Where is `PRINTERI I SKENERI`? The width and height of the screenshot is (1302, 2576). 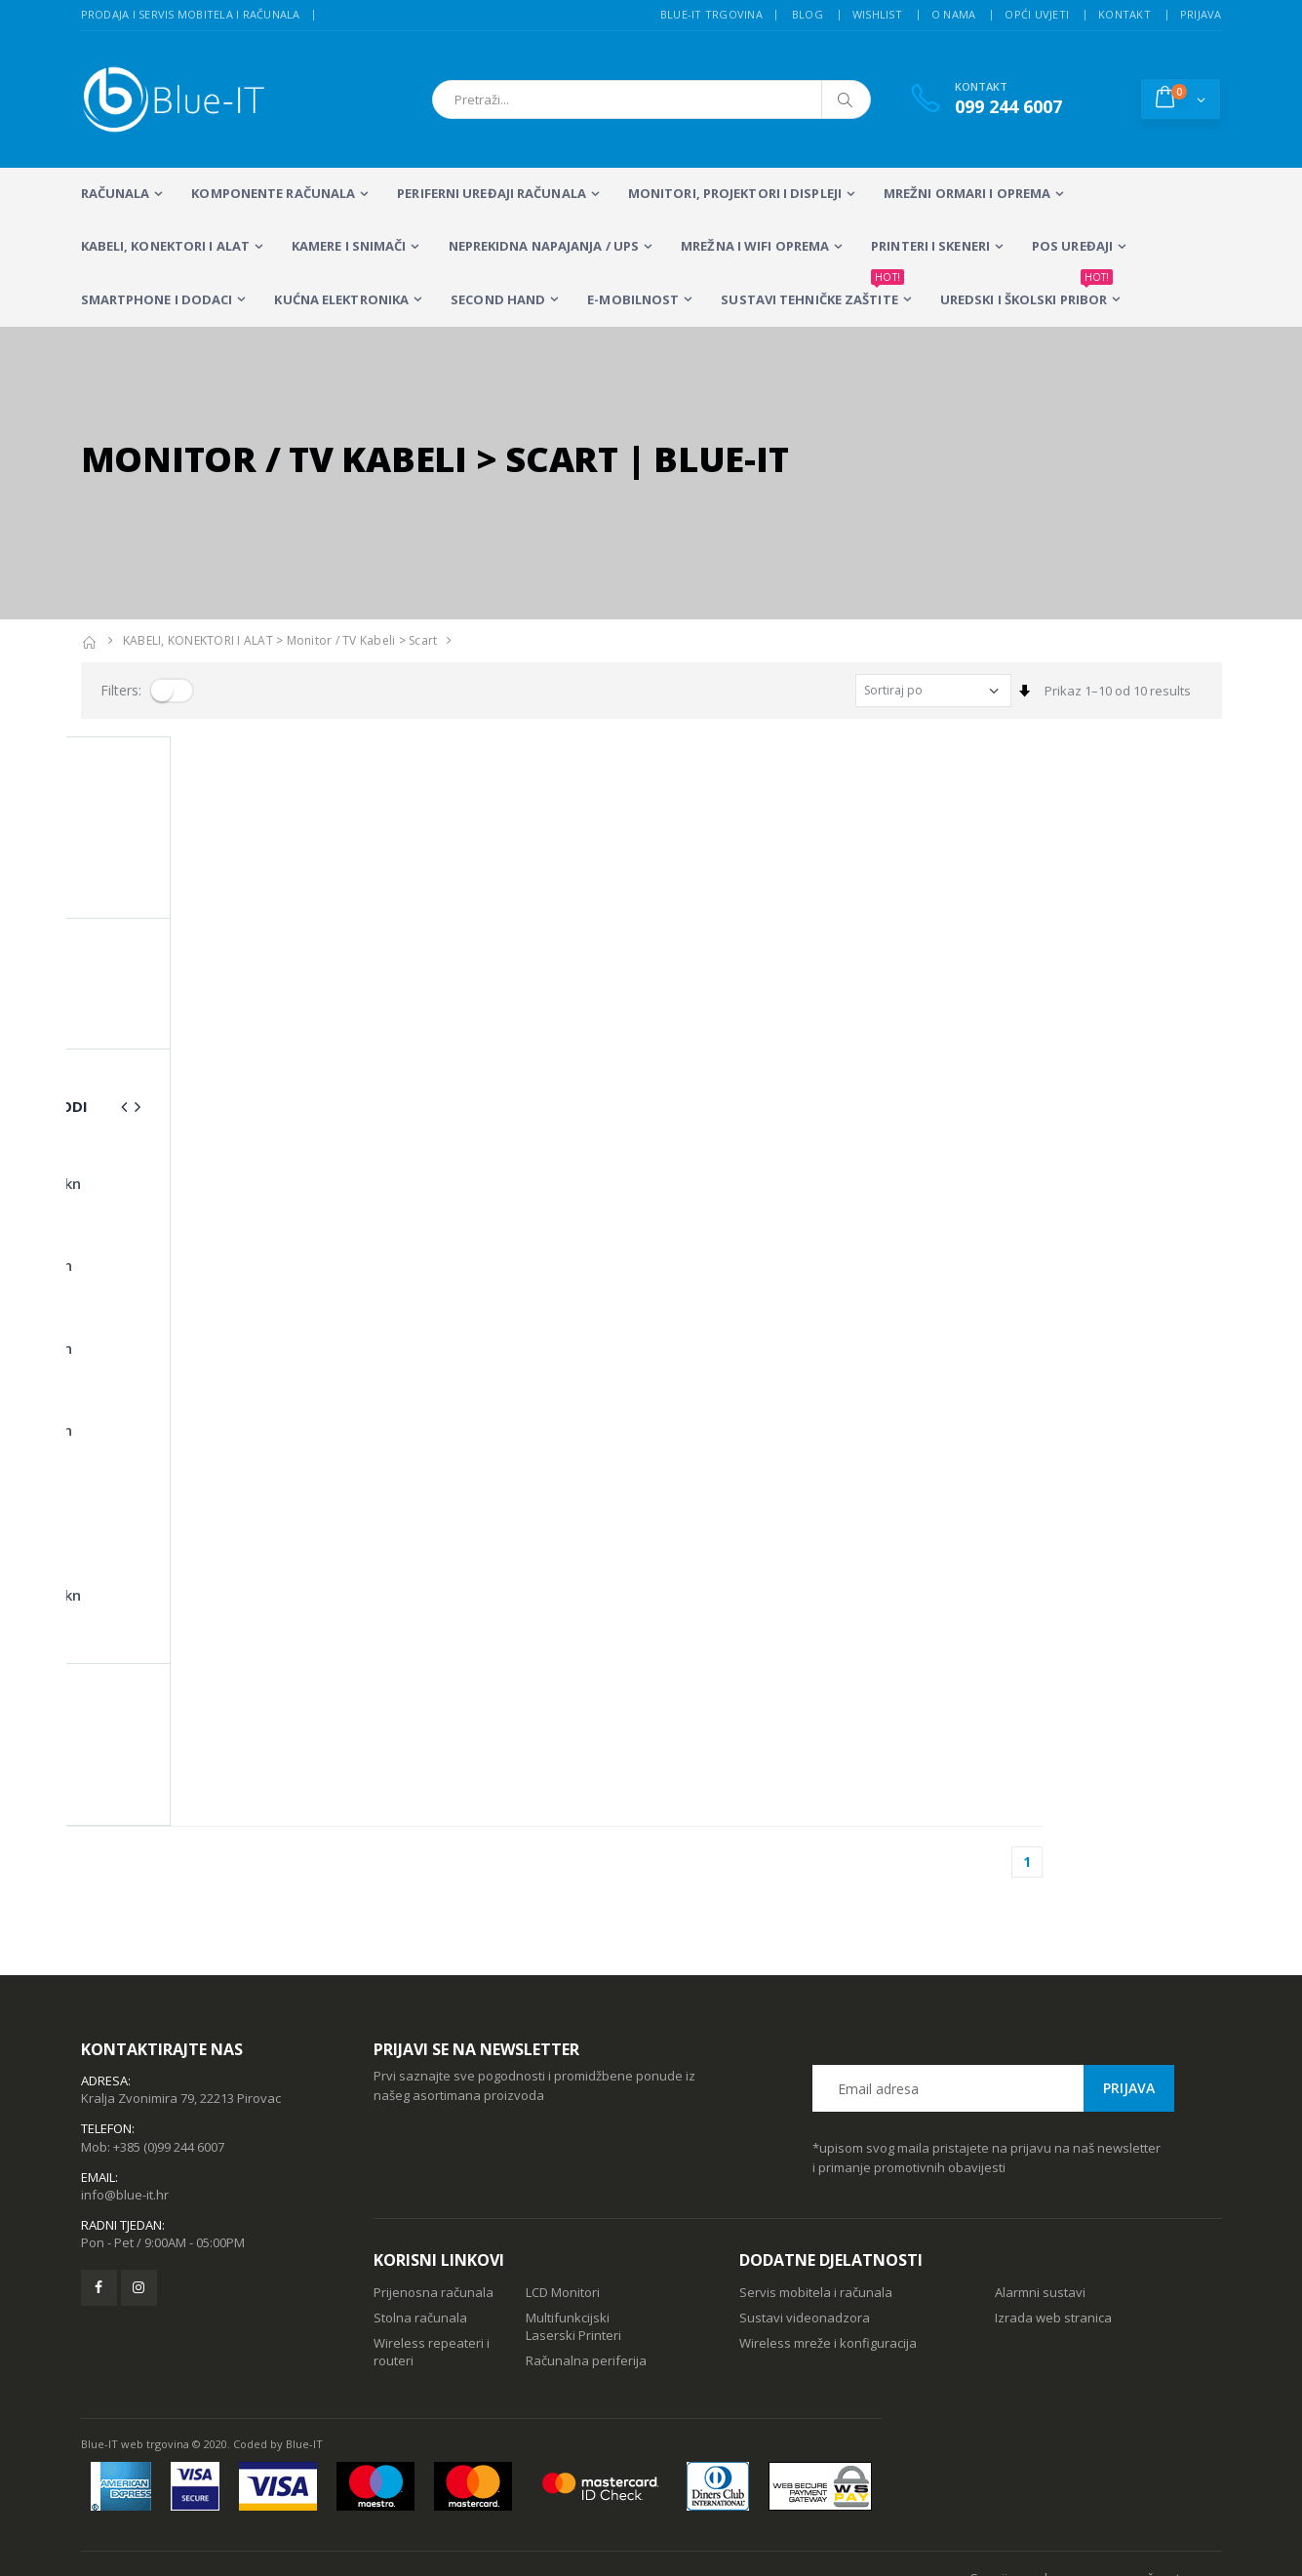 PRINTERI I SKENERI is located at coordinates (930, 246).